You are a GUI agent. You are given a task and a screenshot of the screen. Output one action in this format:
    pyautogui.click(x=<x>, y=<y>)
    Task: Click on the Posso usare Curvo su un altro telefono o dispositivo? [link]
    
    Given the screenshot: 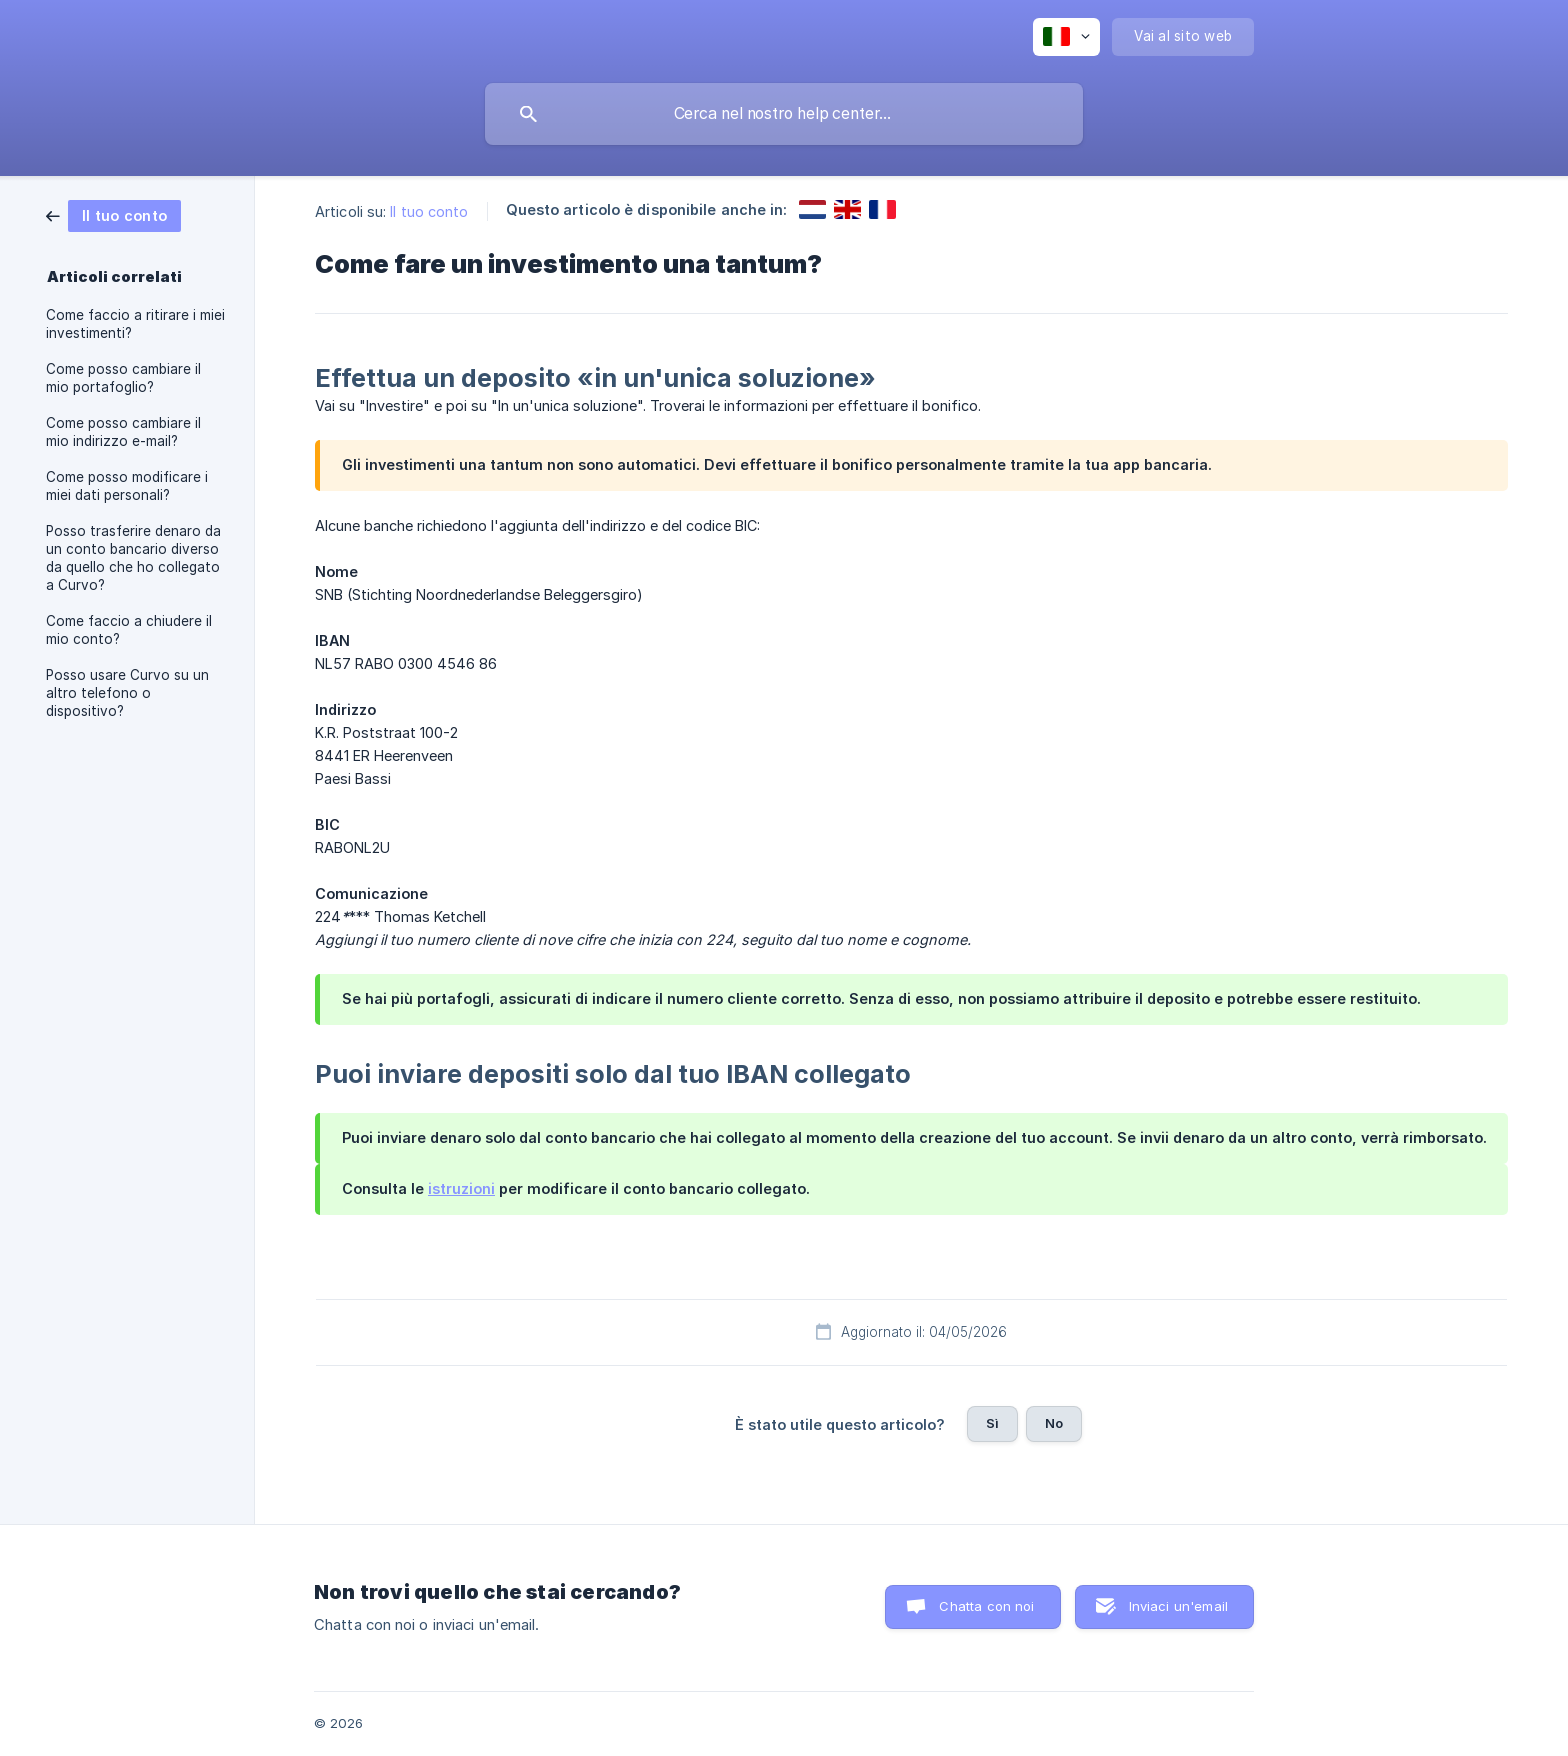 What is the action you would take?
    pyautogui.click(x=127, y=693)
    